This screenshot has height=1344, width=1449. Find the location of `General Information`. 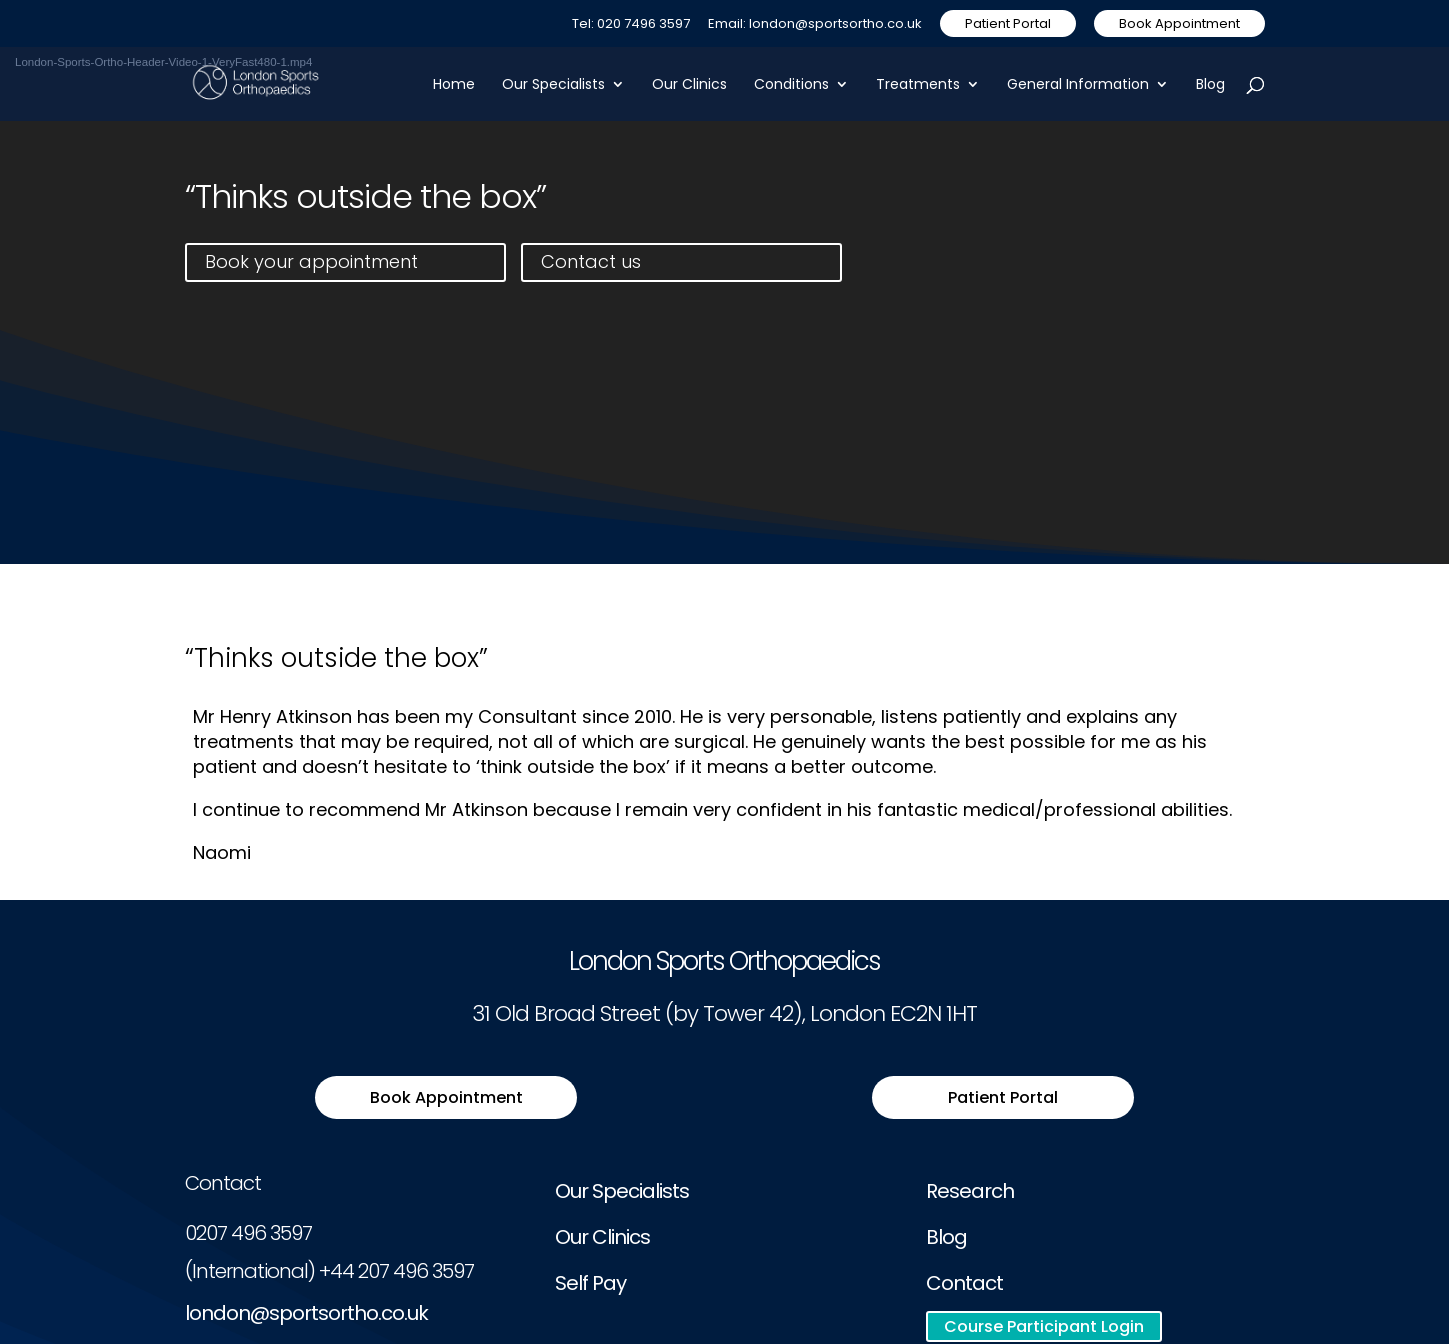

General Information is located at coordinates (1078, 85).